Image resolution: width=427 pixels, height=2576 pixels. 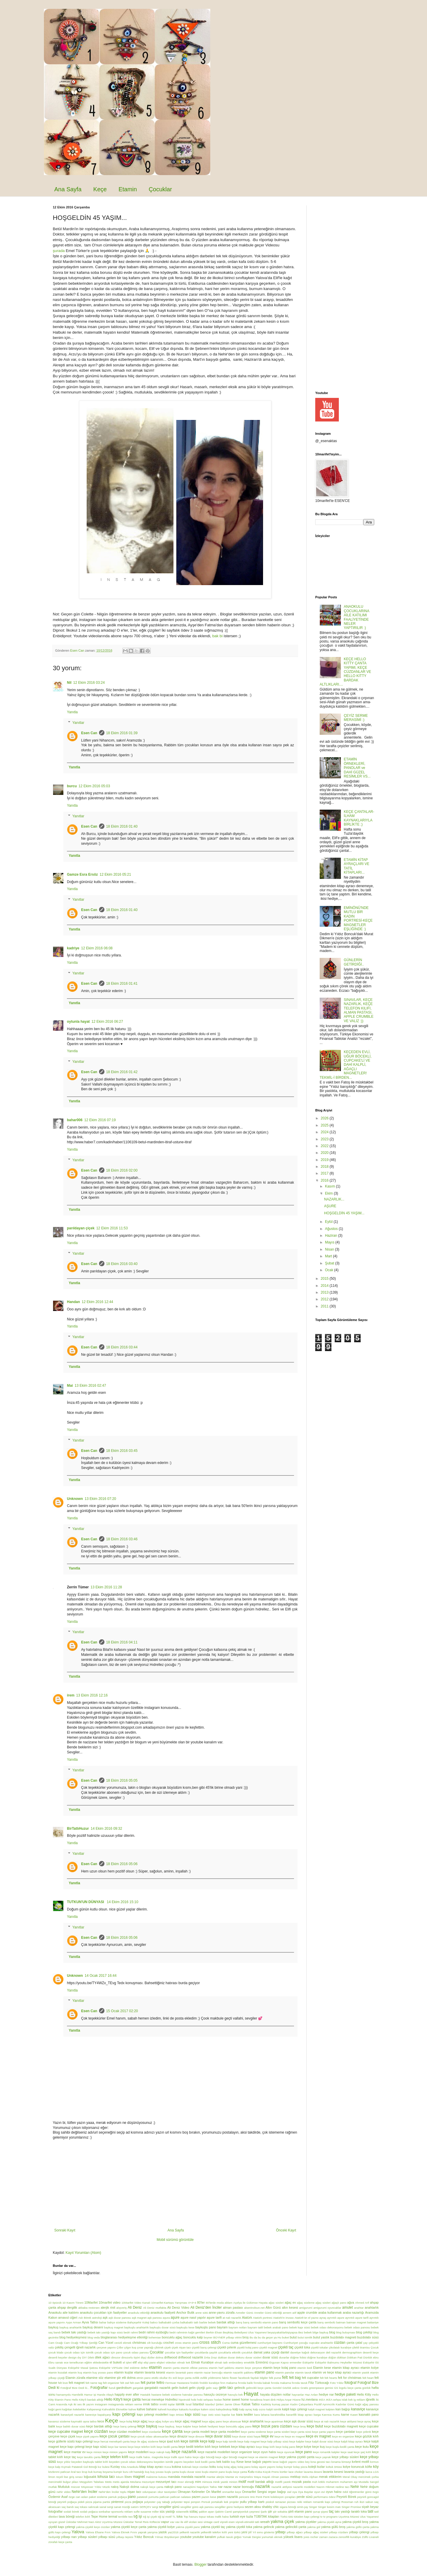 I want to click on Hayat, so click(x=251, y=2394).